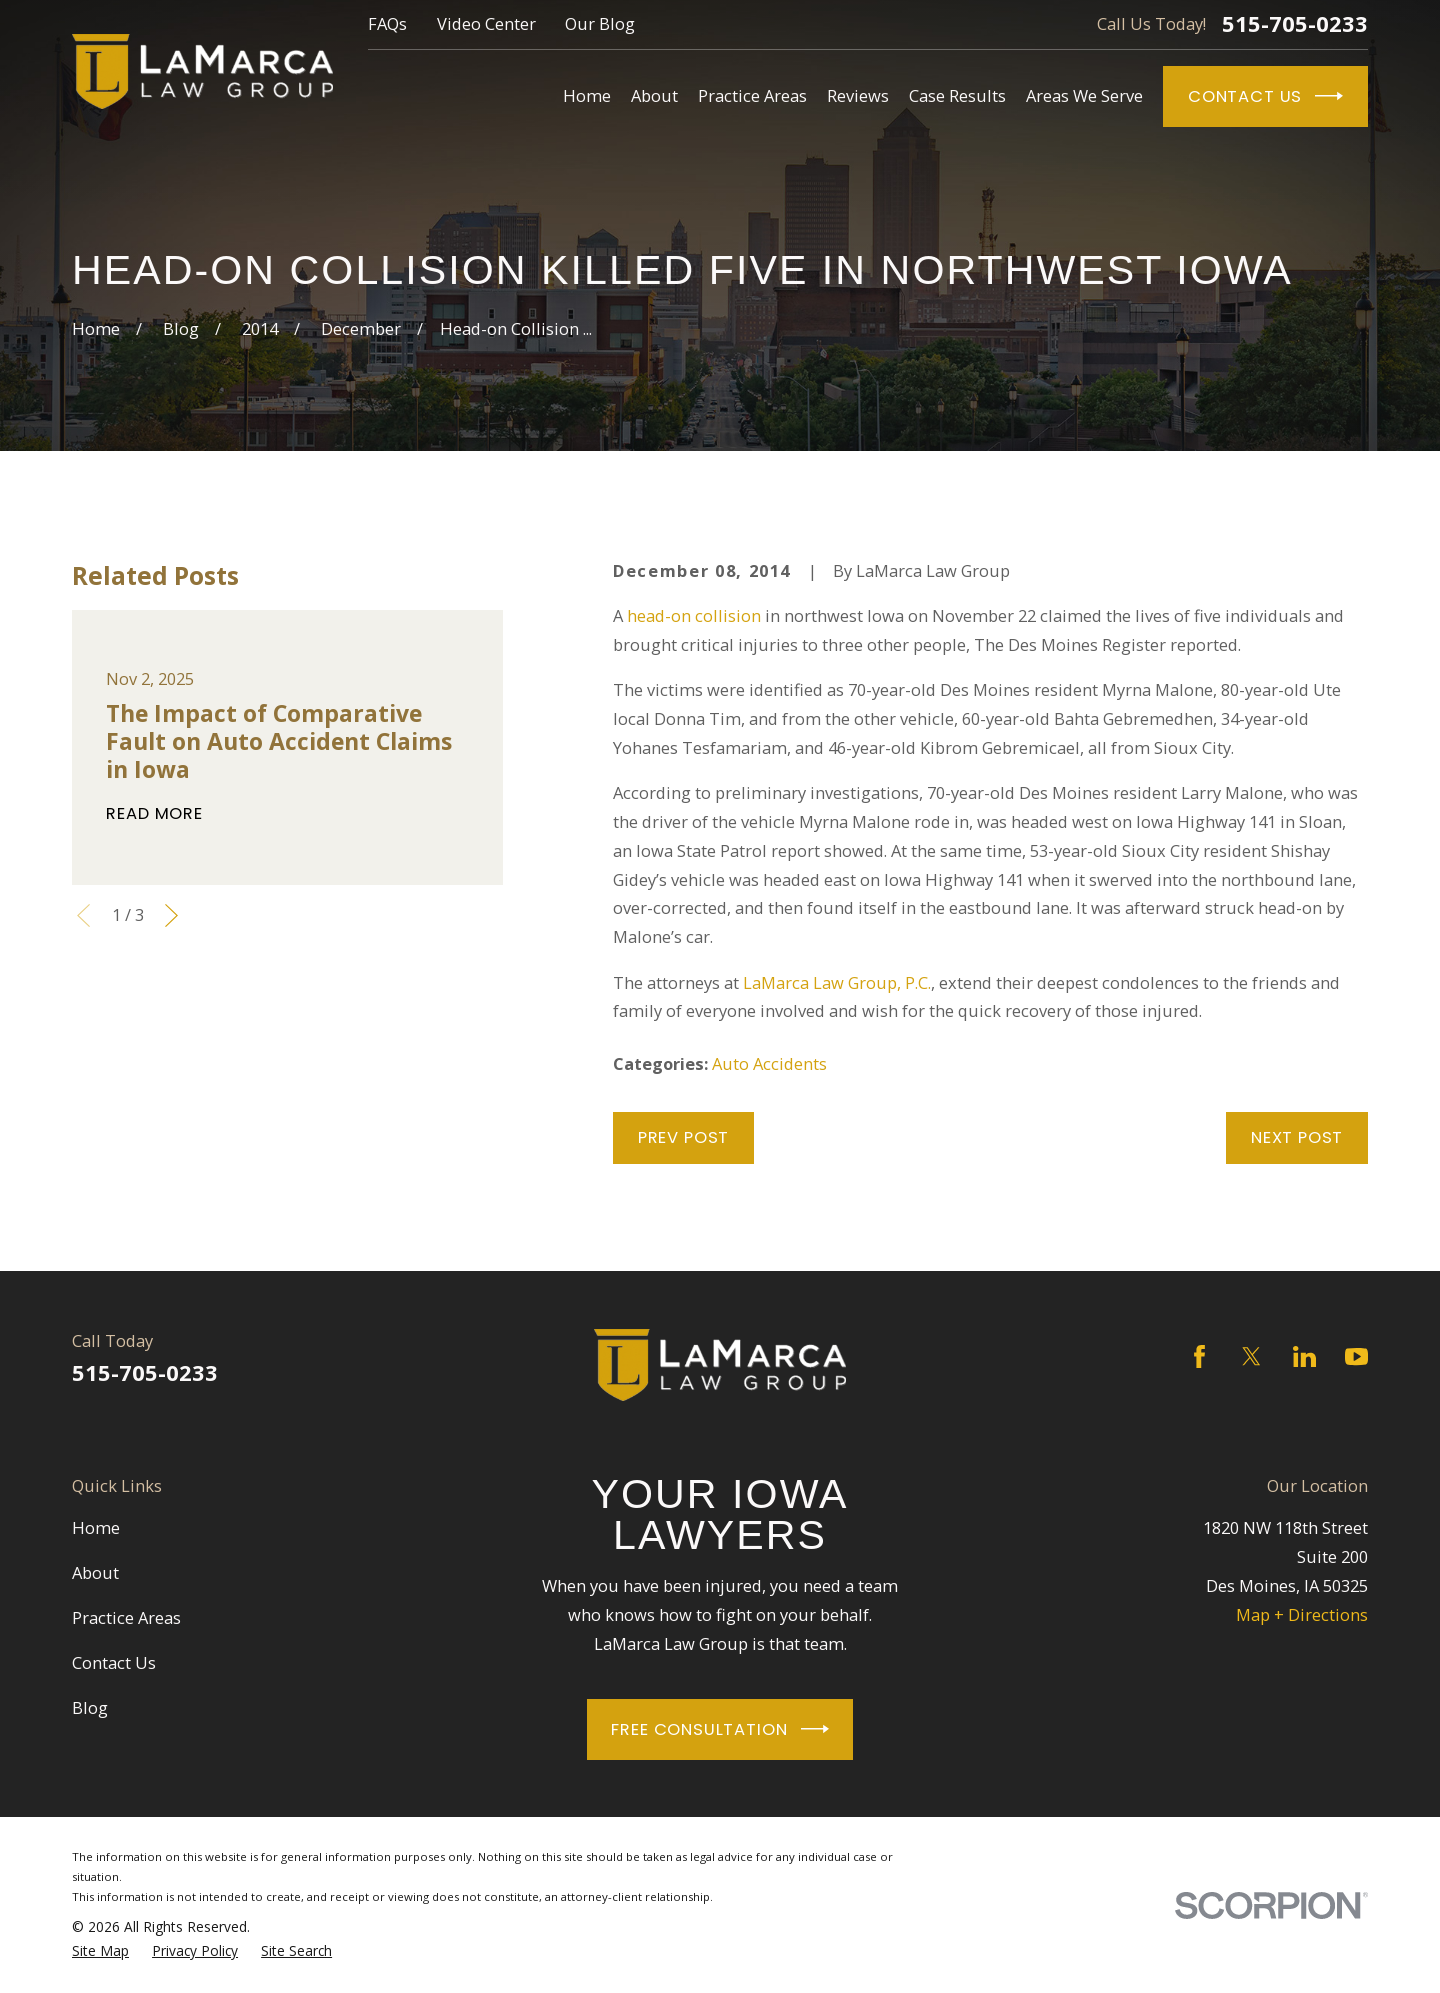  I want to click on Areas We Serve [menuitem], so click(1084, 95).